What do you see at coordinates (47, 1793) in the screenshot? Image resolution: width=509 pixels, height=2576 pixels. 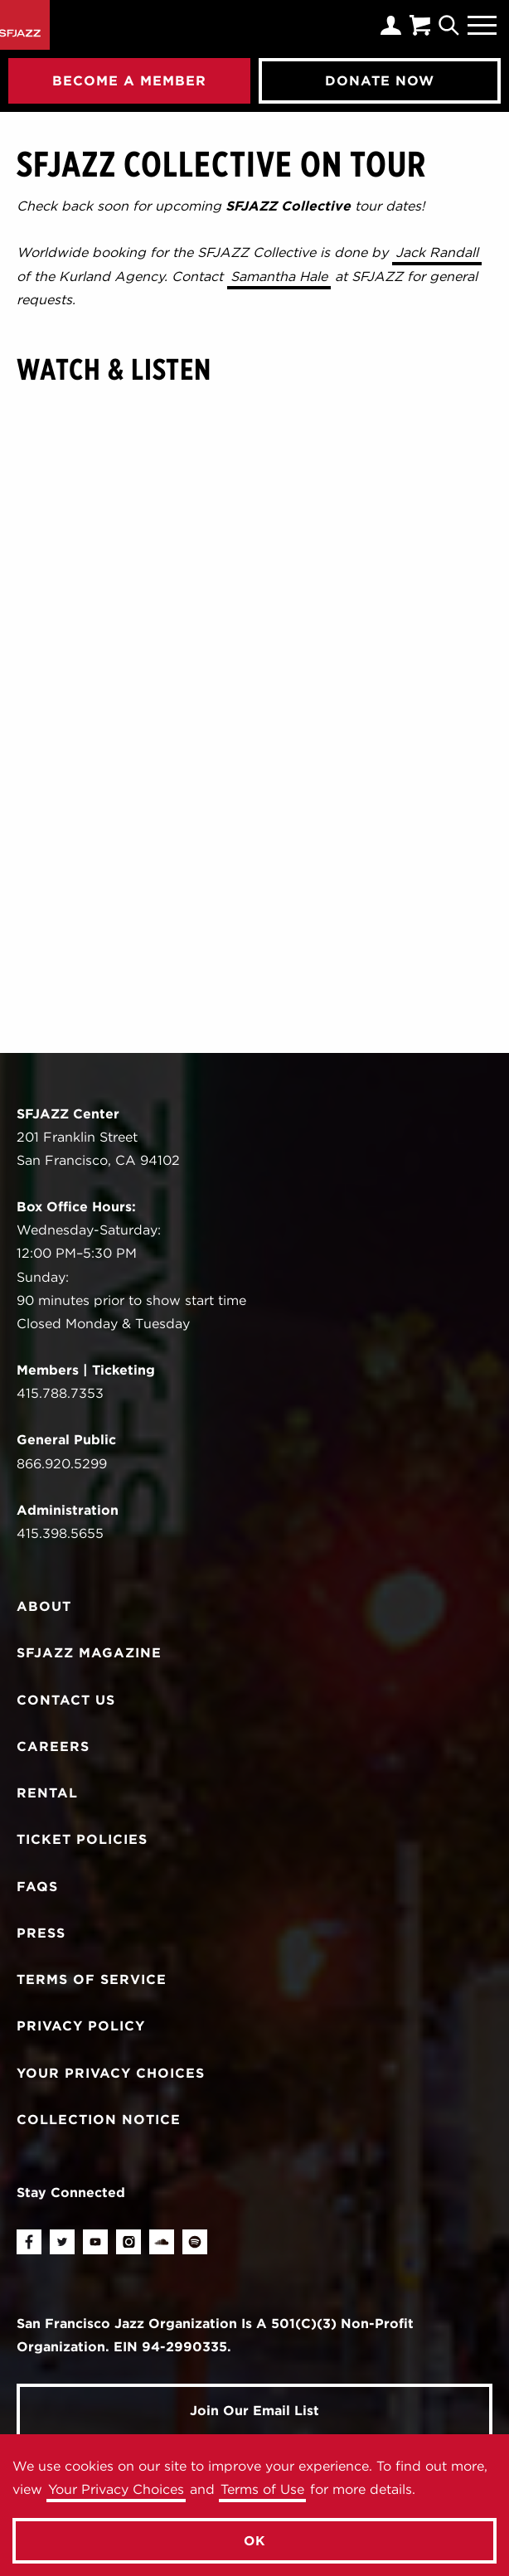 I see `Rental` at bounding box center [47, 1793].